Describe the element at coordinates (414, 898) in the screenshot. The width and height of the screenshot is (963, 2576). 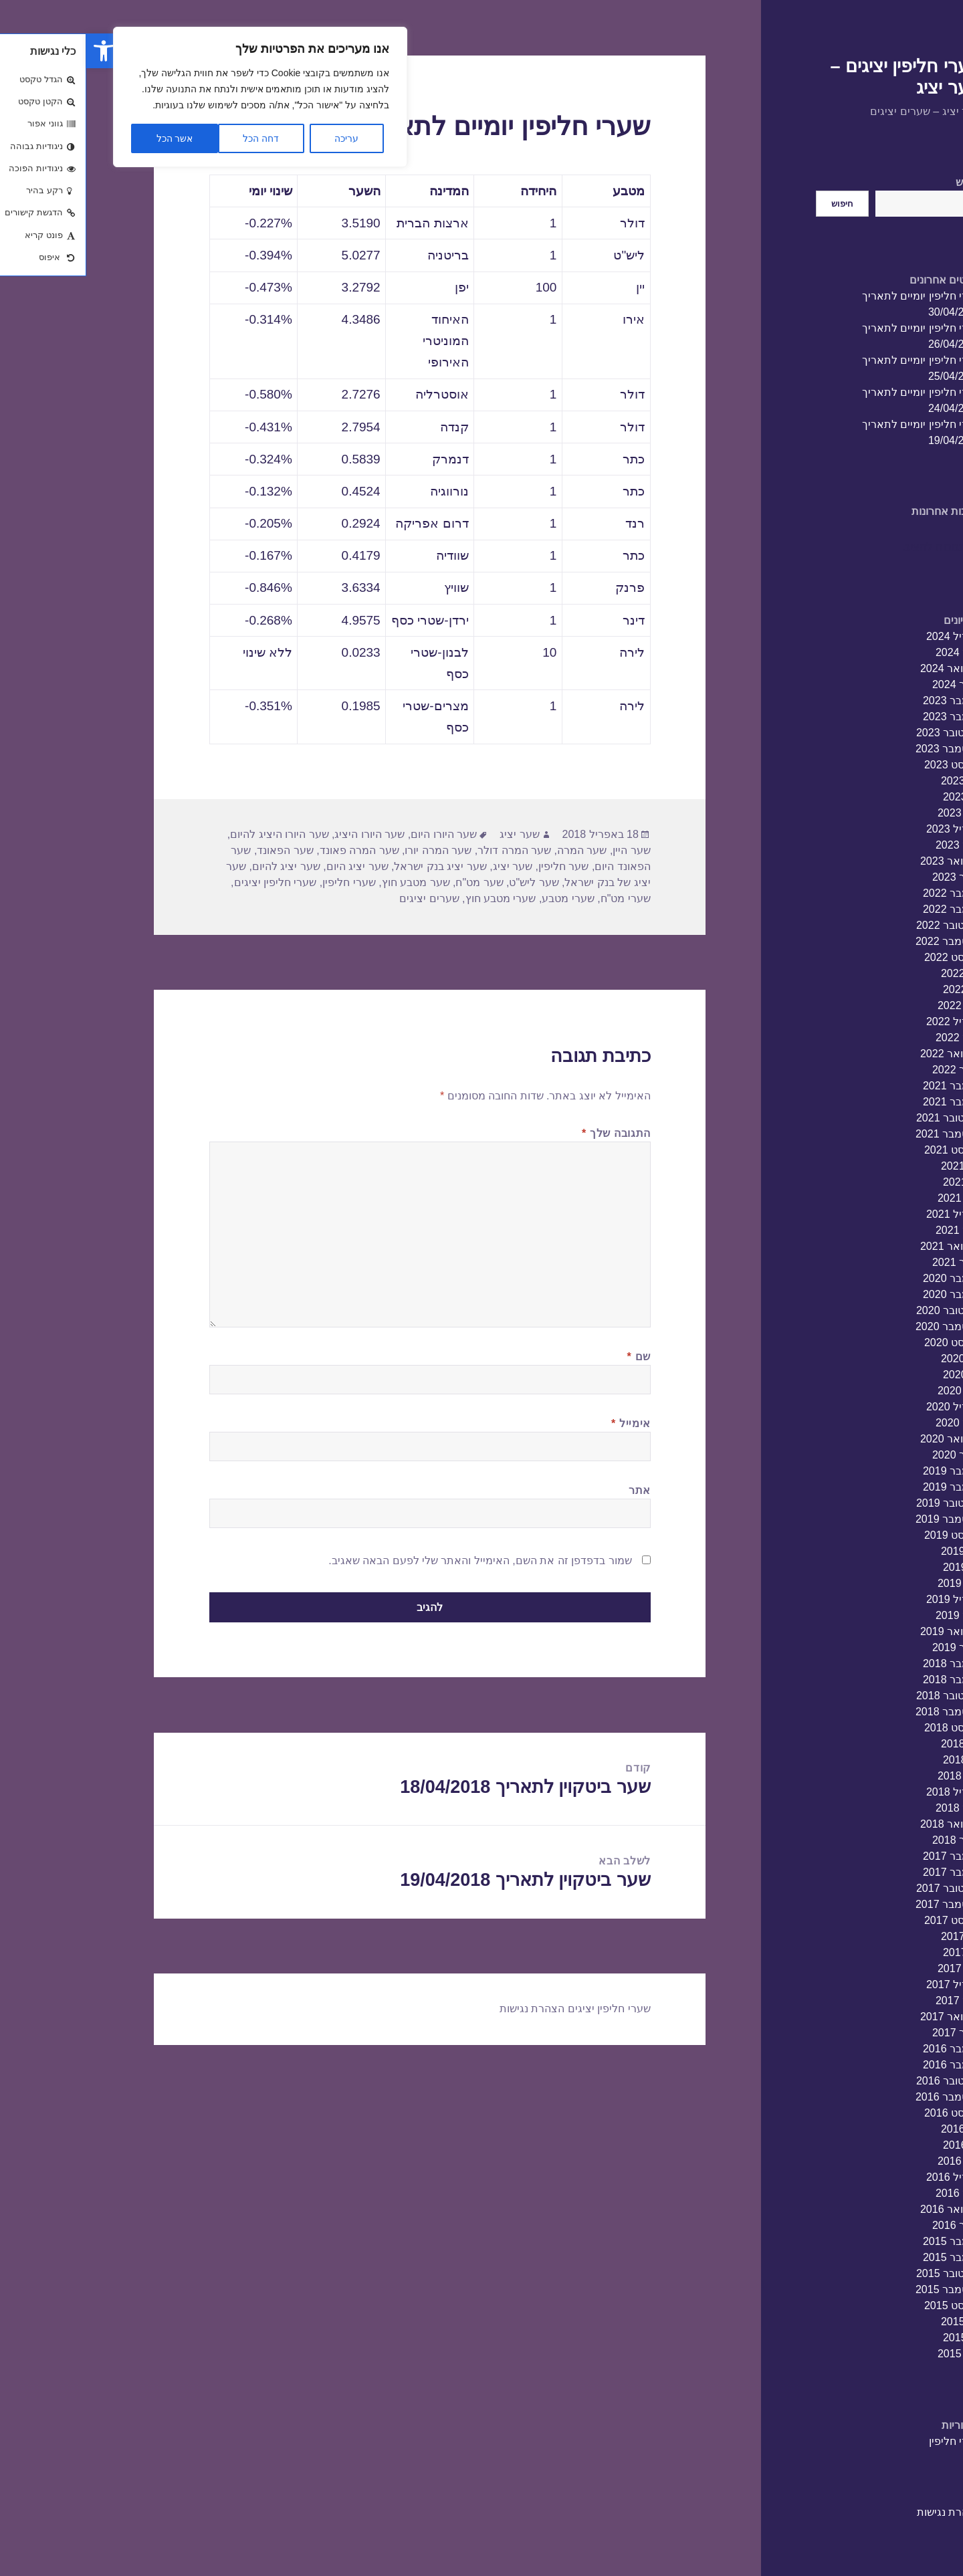
I see `שערי מטבע חוץ` at that location.